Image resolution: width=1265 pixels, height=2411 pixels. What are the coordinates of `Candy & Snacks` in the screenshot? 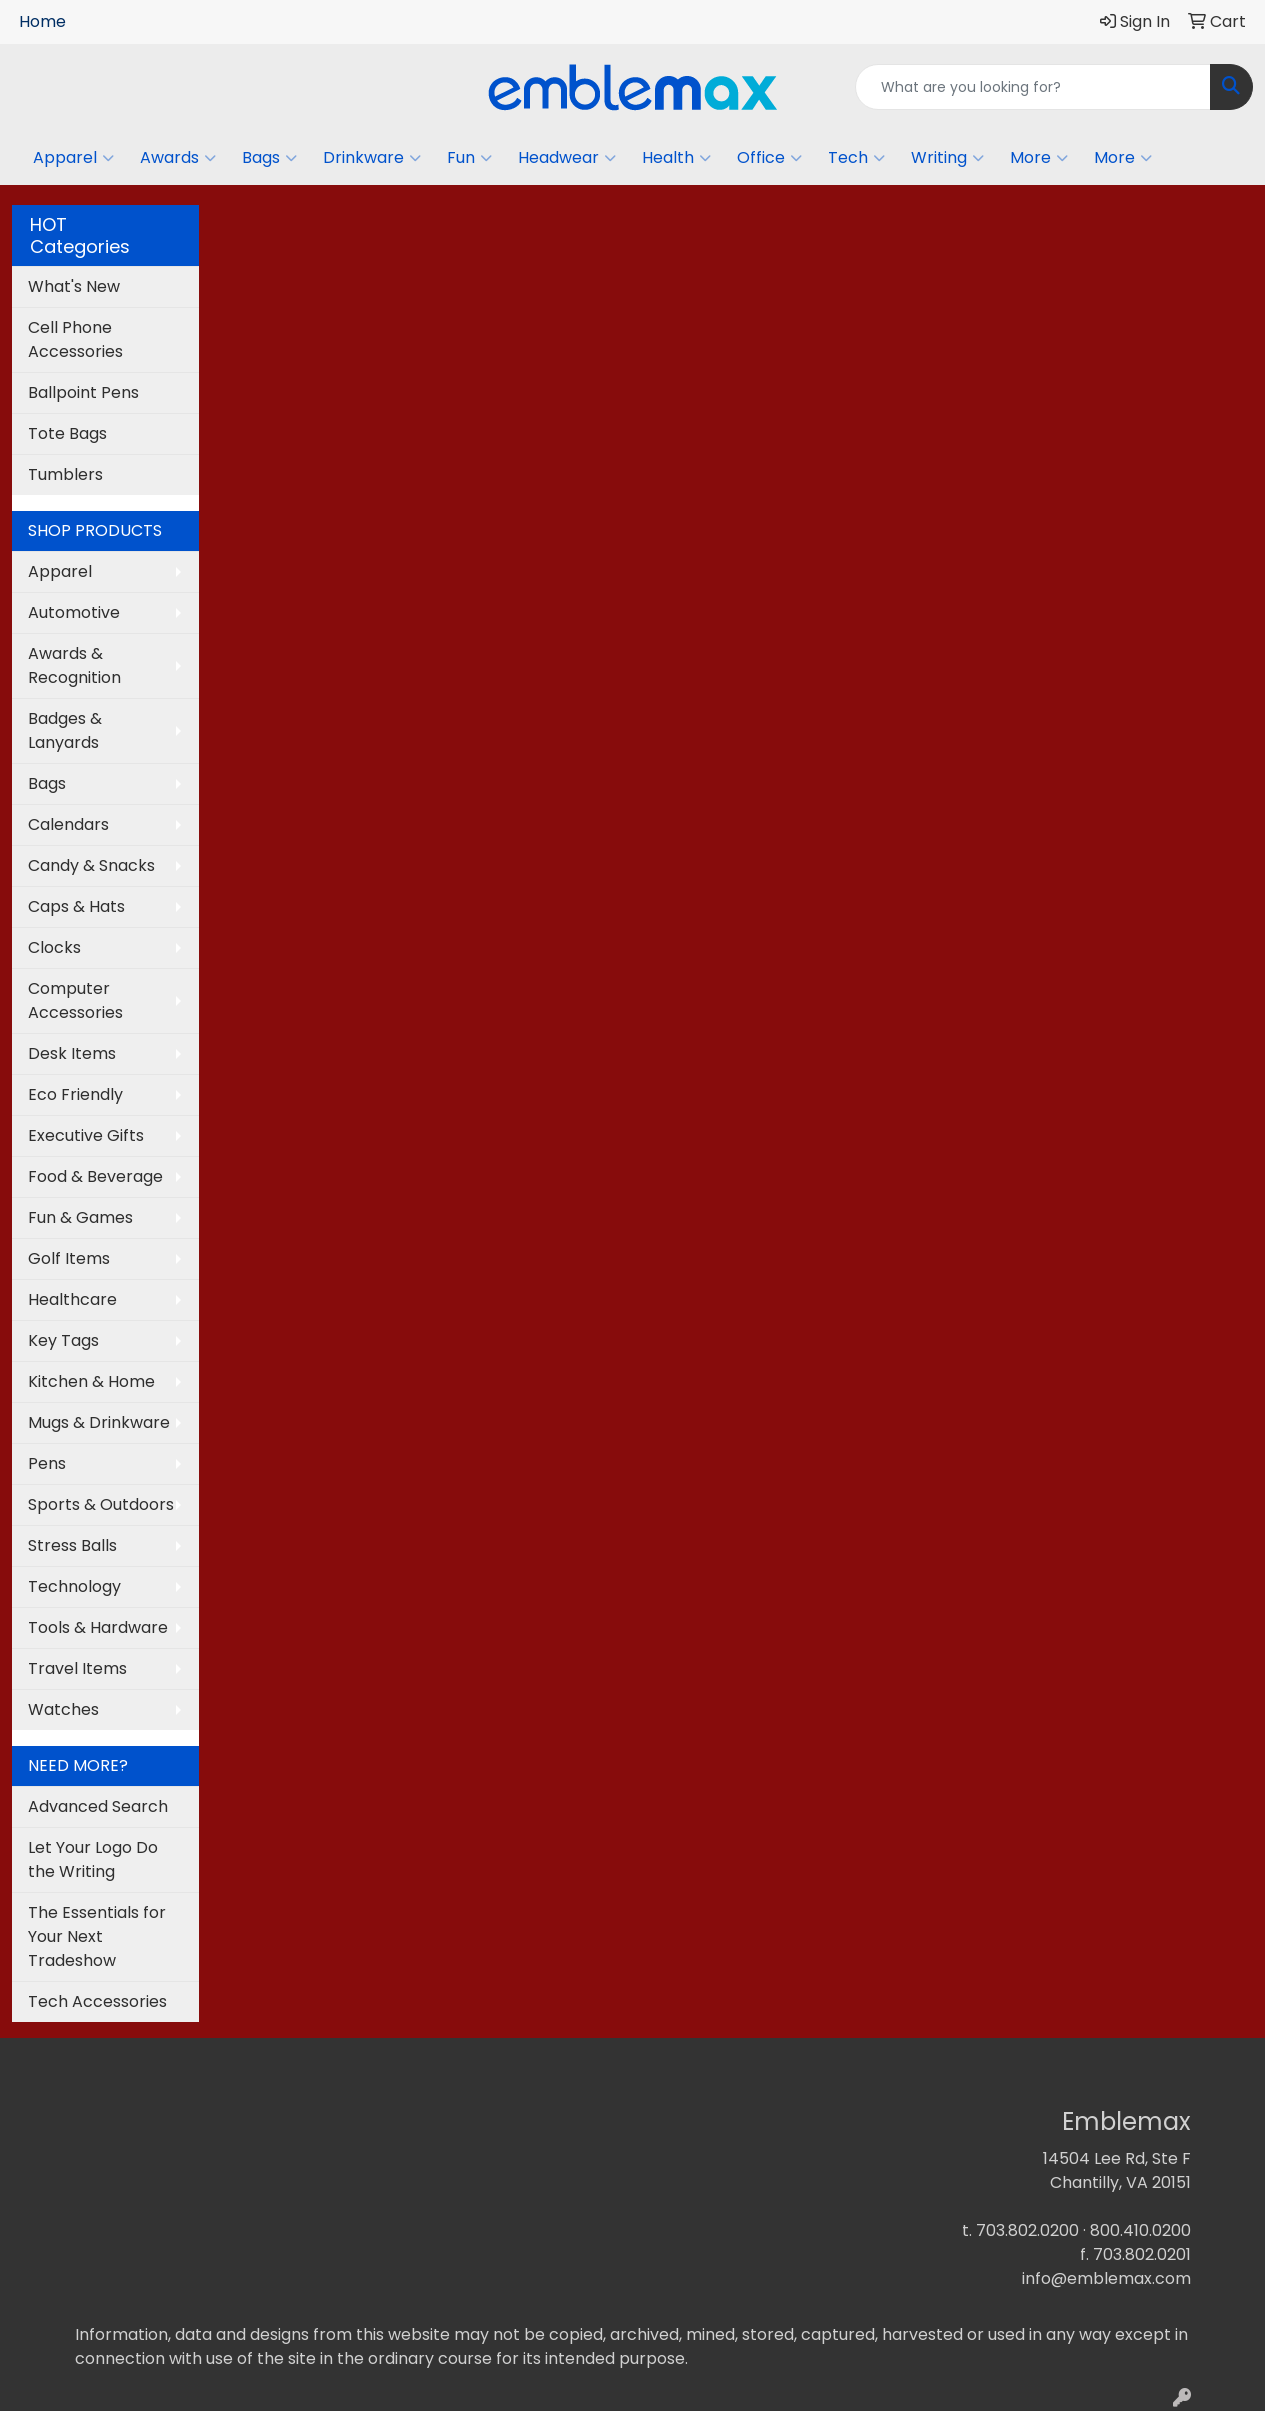 It's located at (91, 865).